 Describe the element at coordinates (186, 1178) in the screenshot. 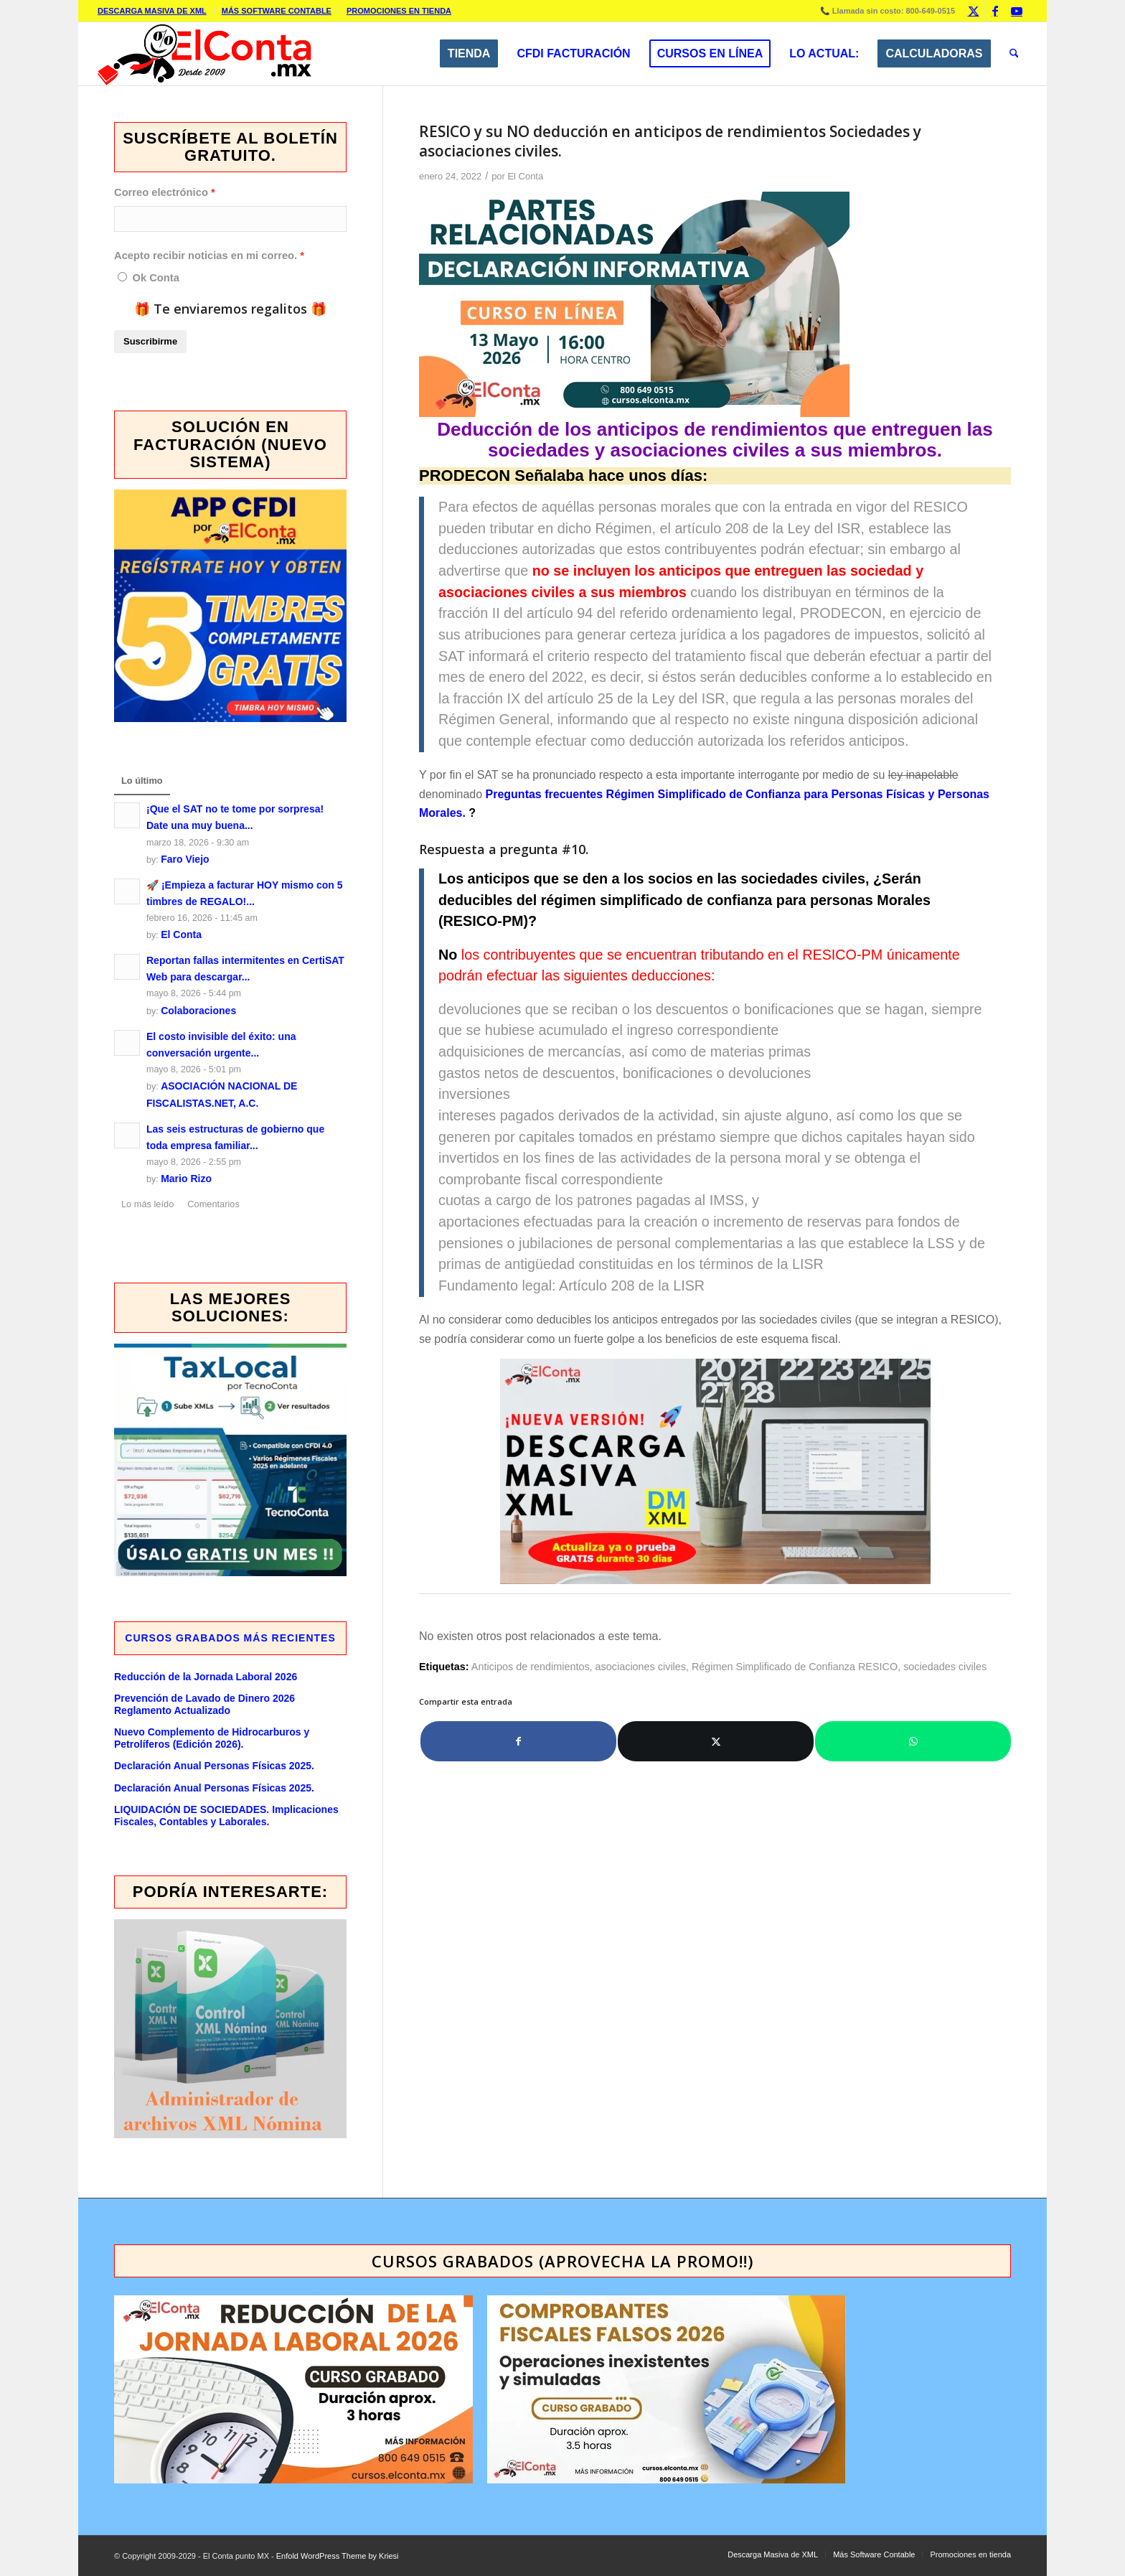

I see `Mario Rizo` at that location.